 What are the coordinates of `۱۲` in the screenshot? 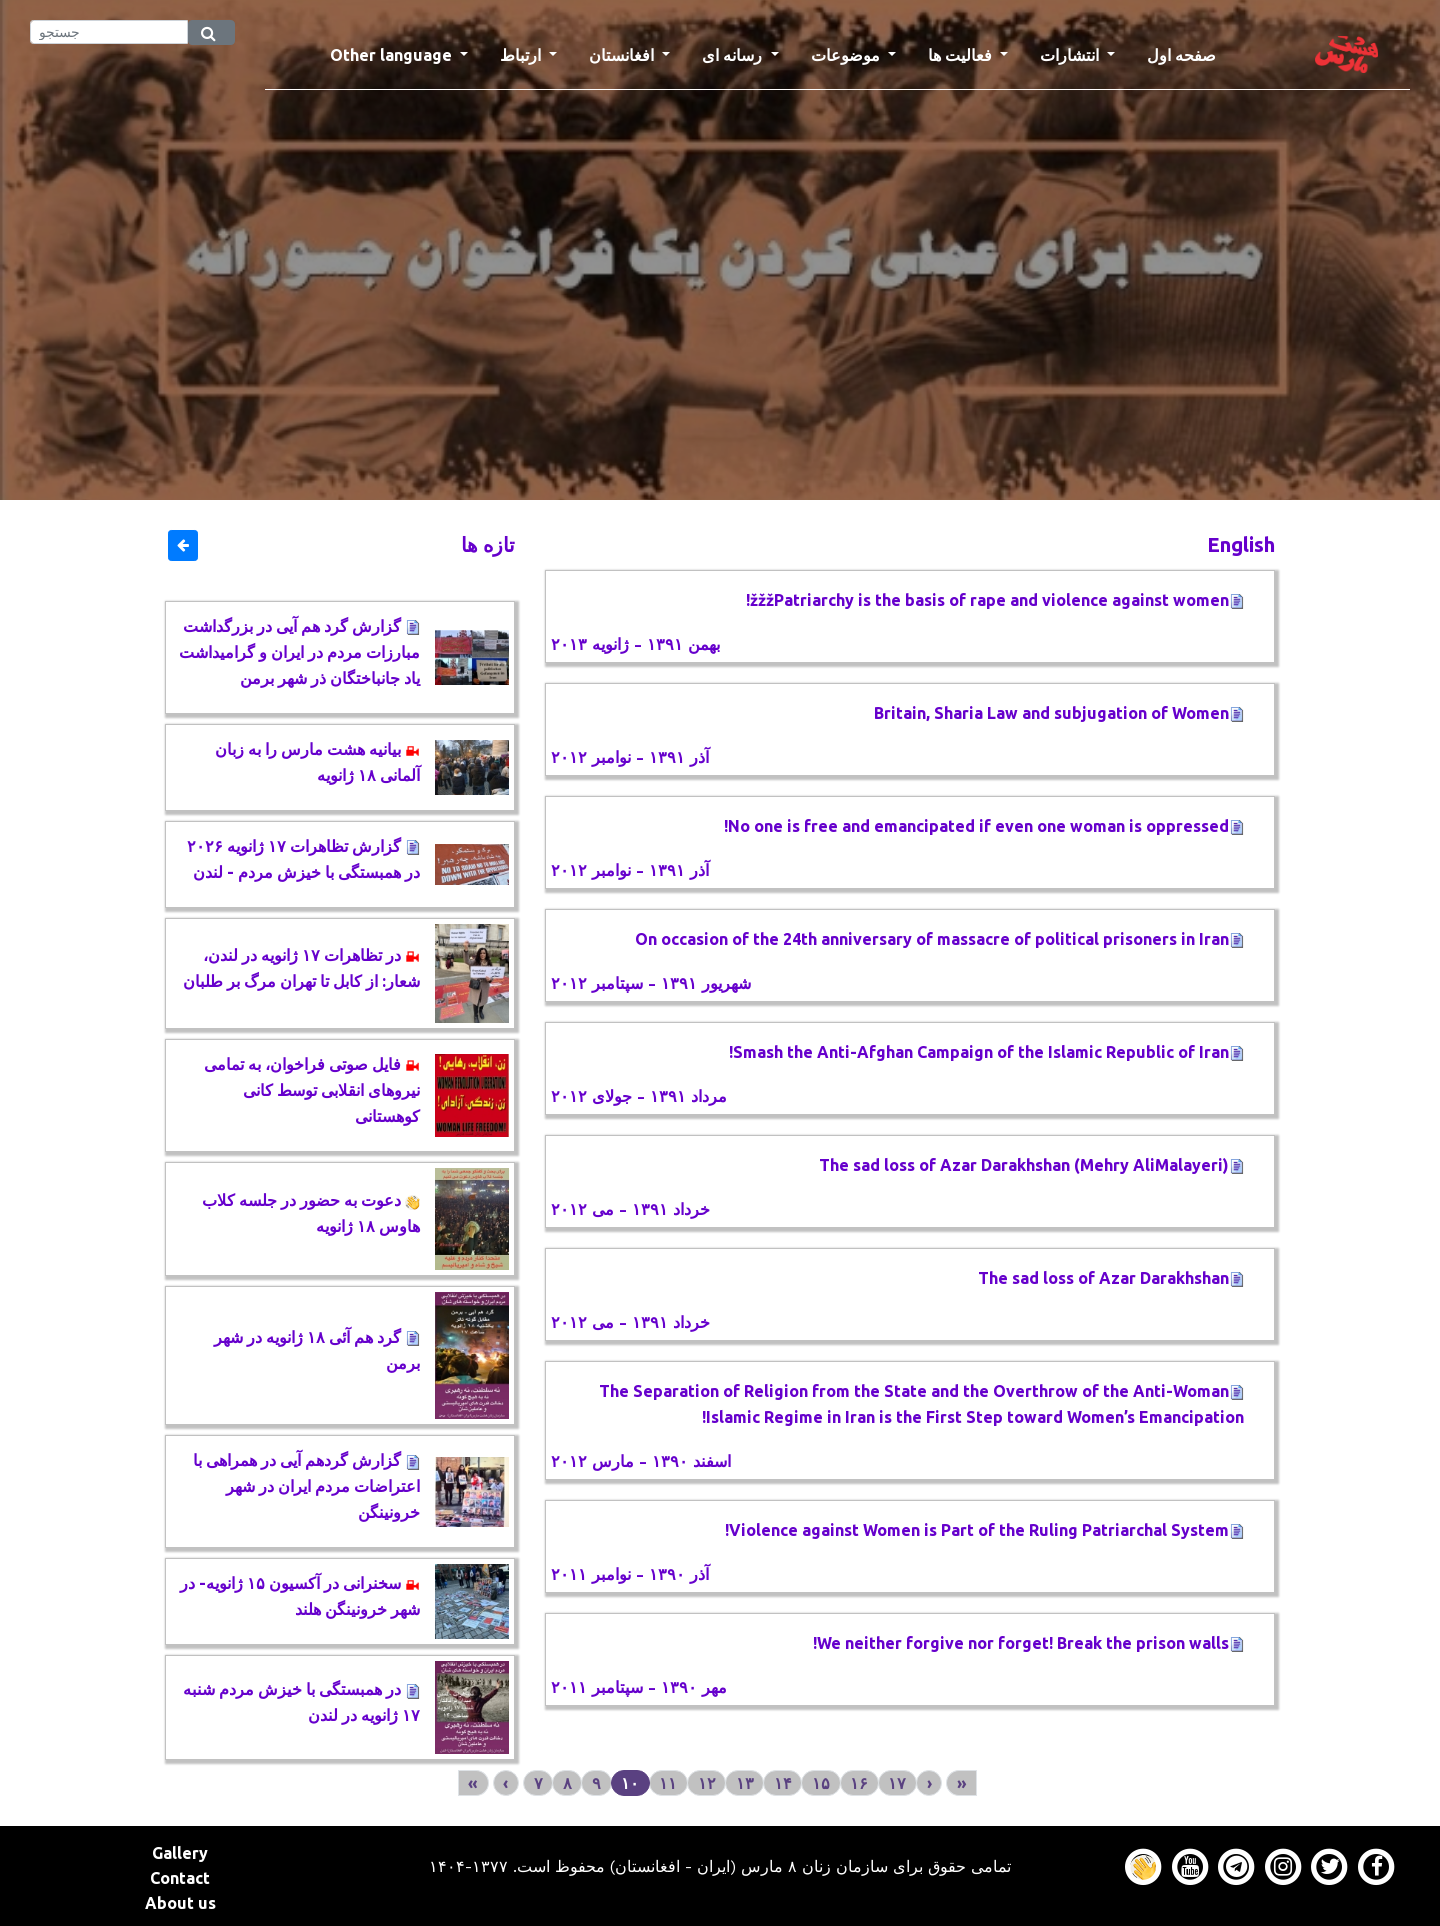 It's located at (707, 1783).